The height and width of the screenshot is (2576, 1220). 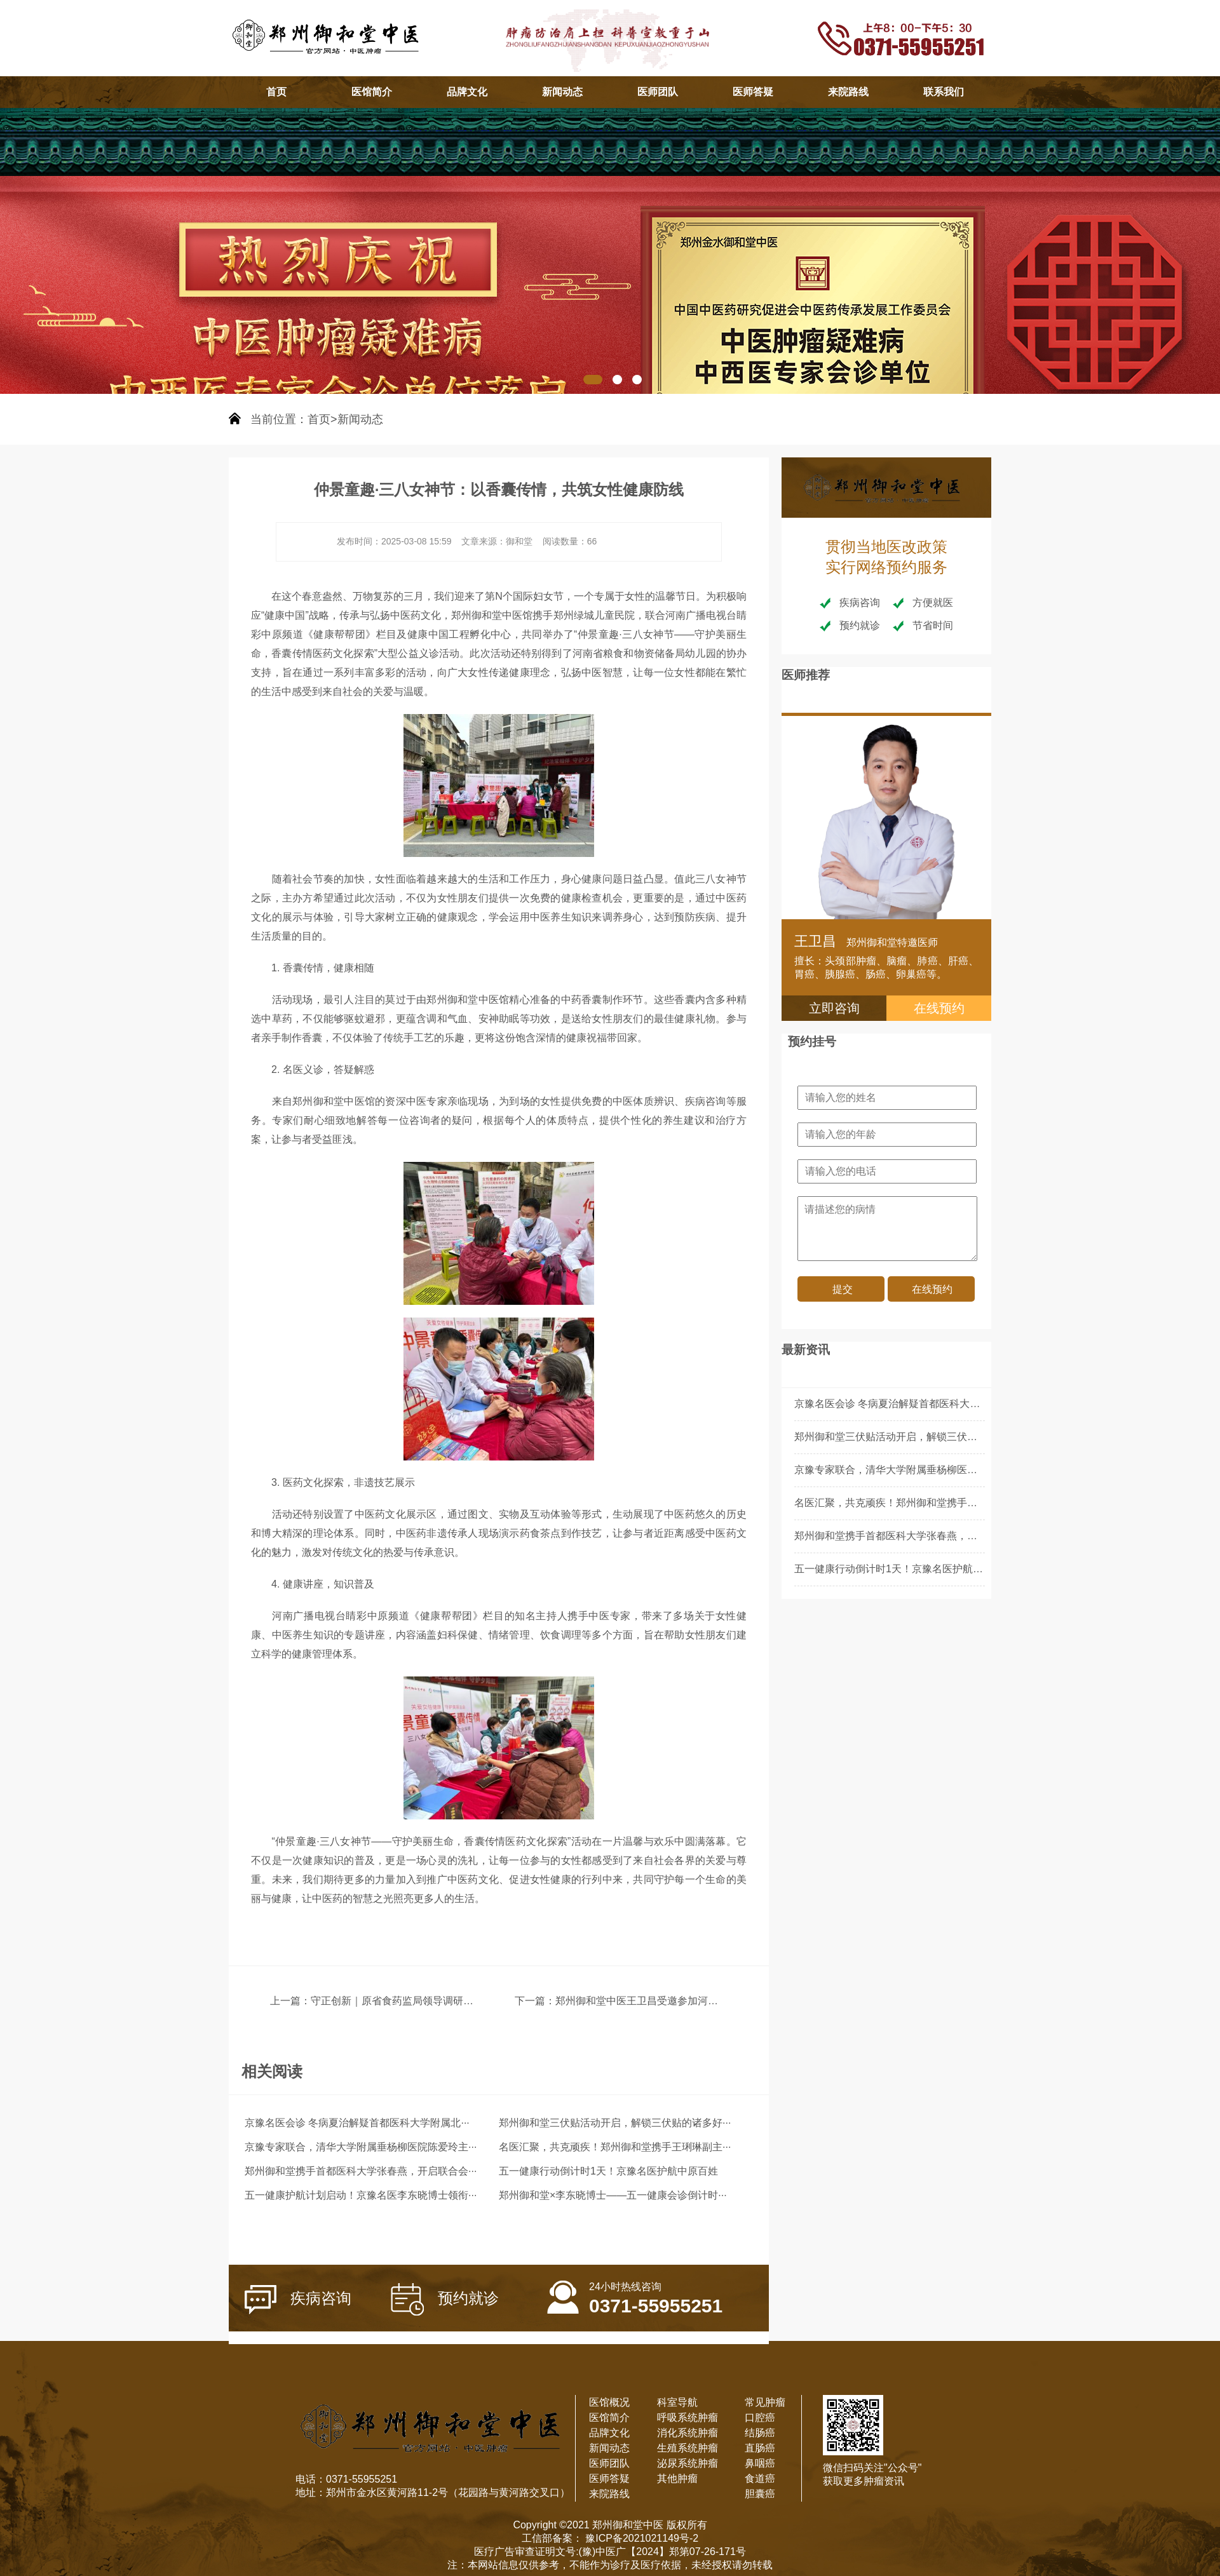 What do you see at coordinates (657, 91) in the screenshot?
I see `医师团队` at bounding box center [657, 91].